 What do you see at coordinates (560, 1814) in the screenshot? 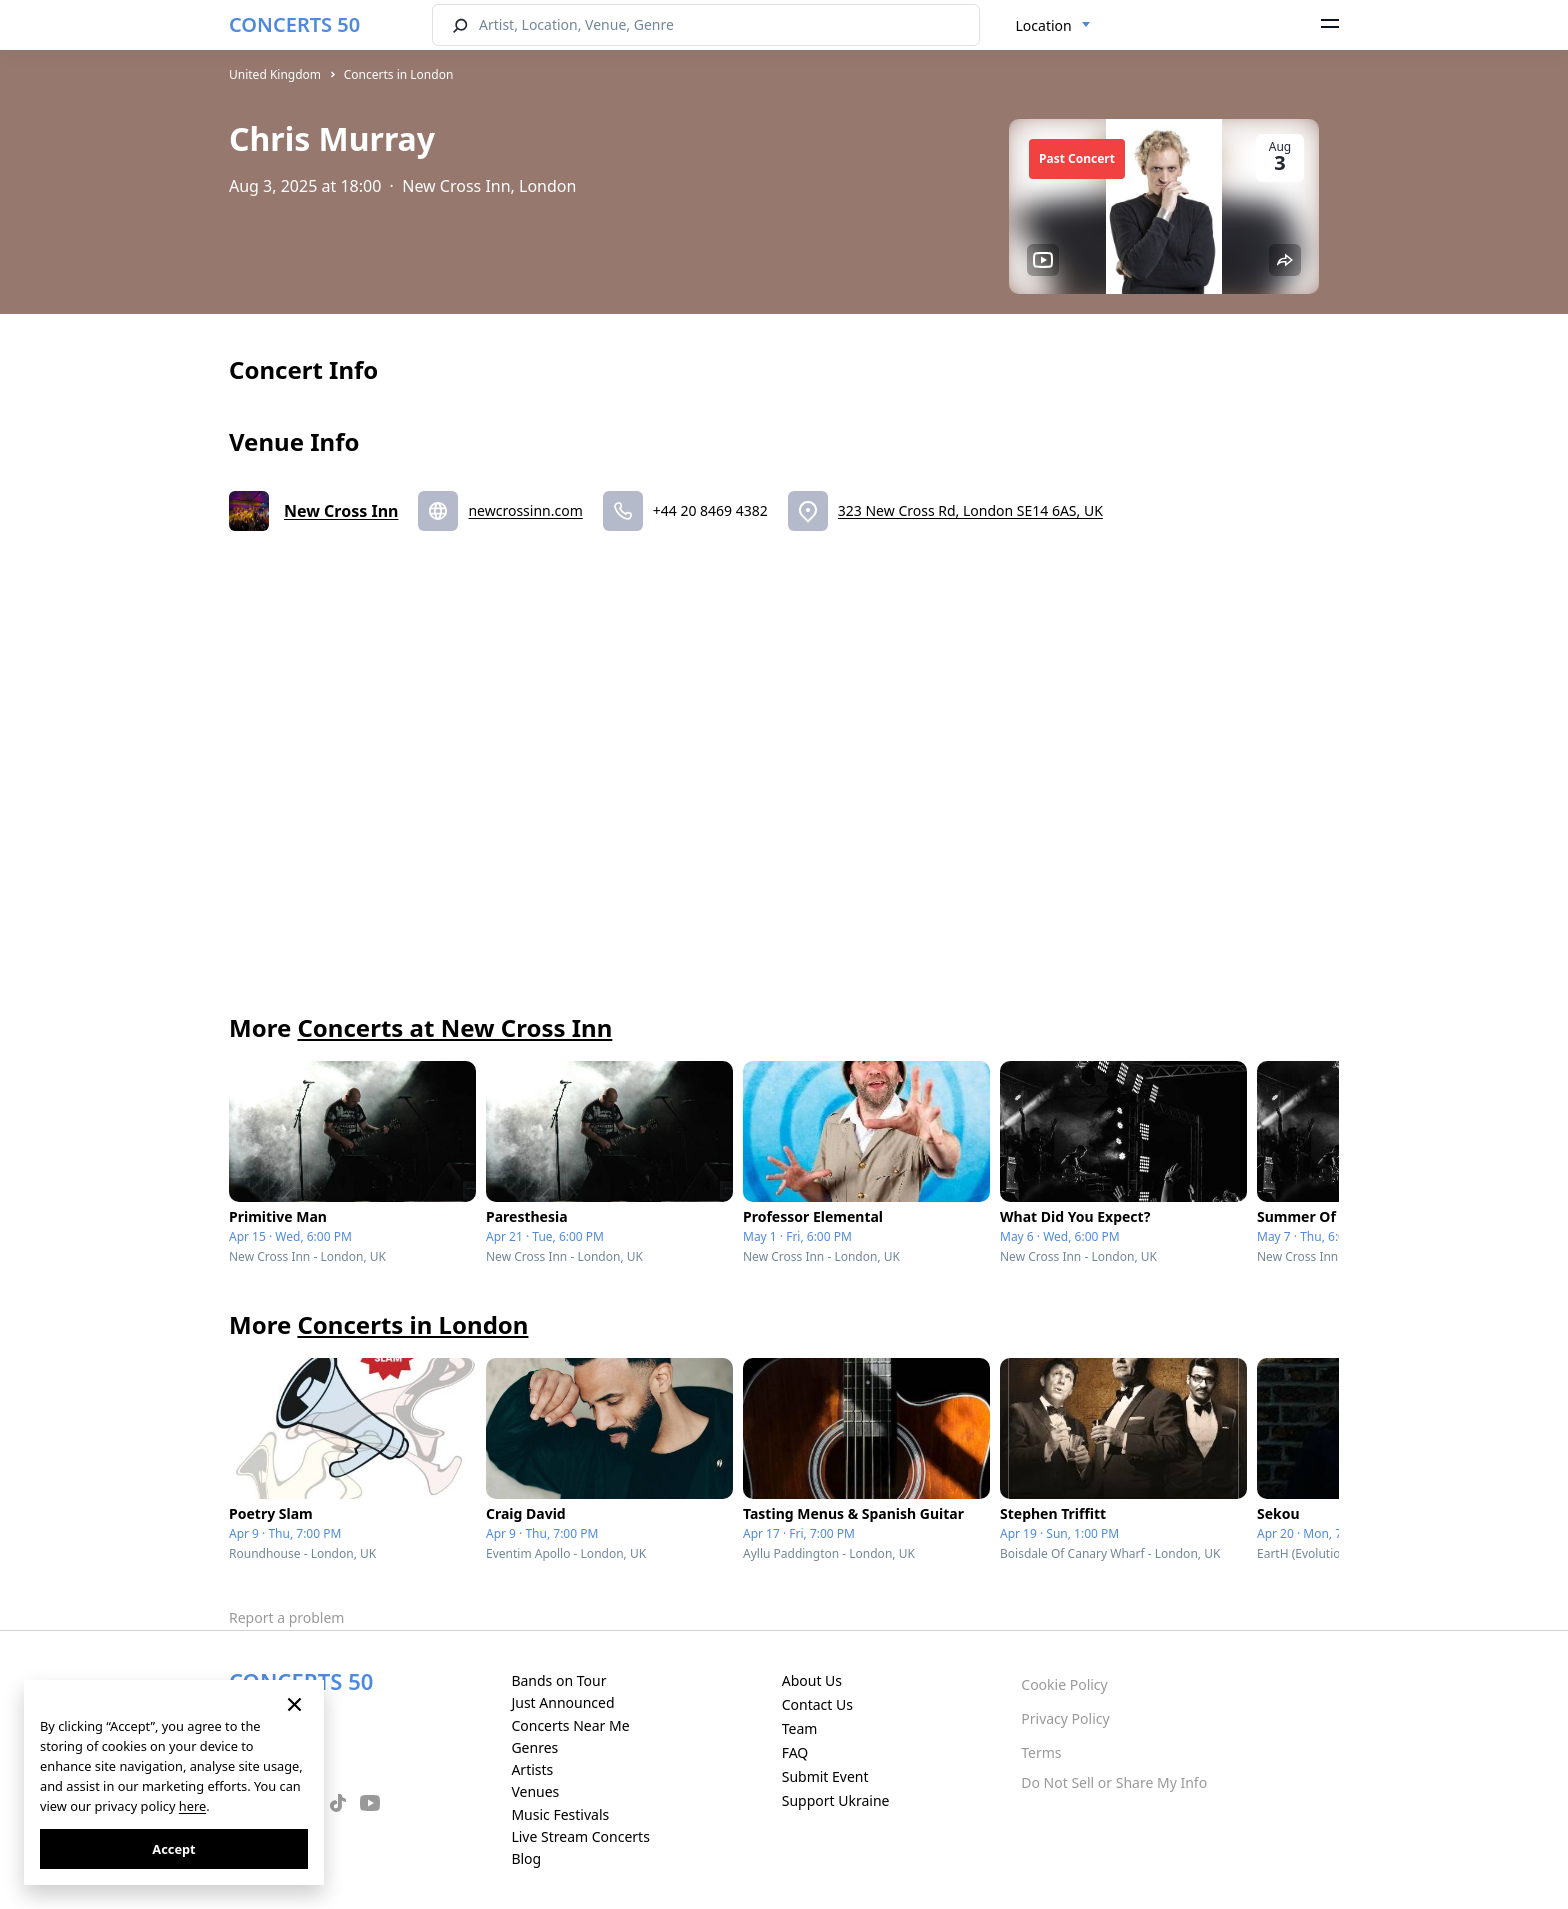
I see `Music Festivals` at bounding box center [560, 1814].